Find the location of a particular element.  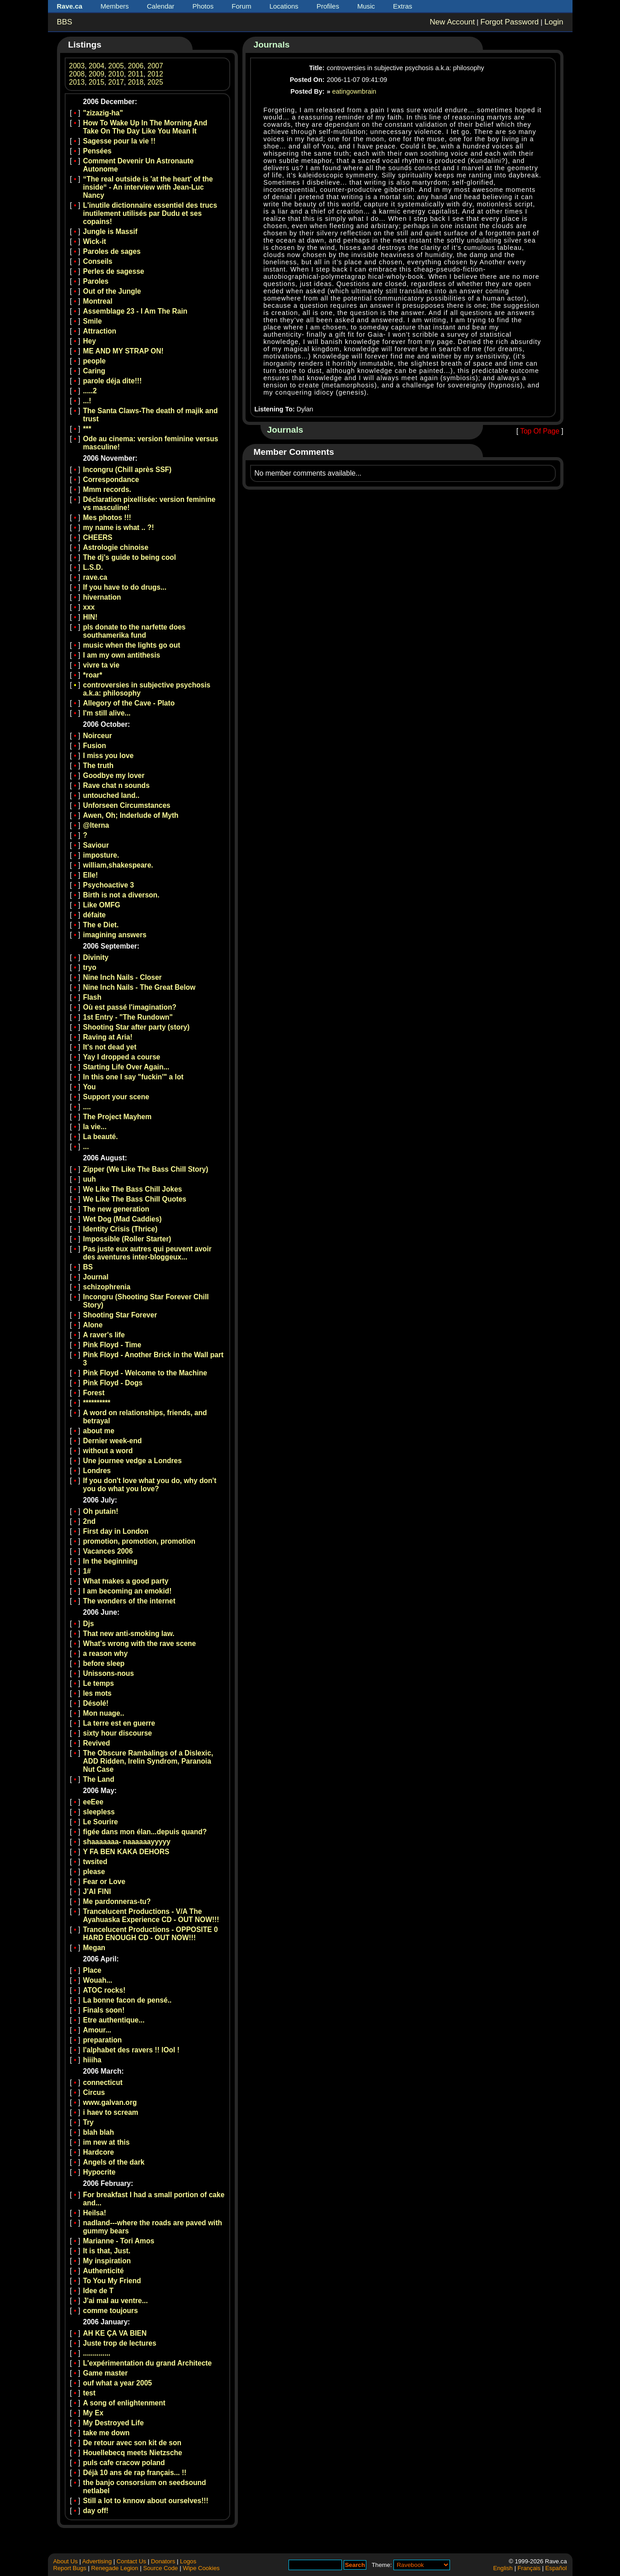

J'AI FINI is located at coordinates (97, 1891).